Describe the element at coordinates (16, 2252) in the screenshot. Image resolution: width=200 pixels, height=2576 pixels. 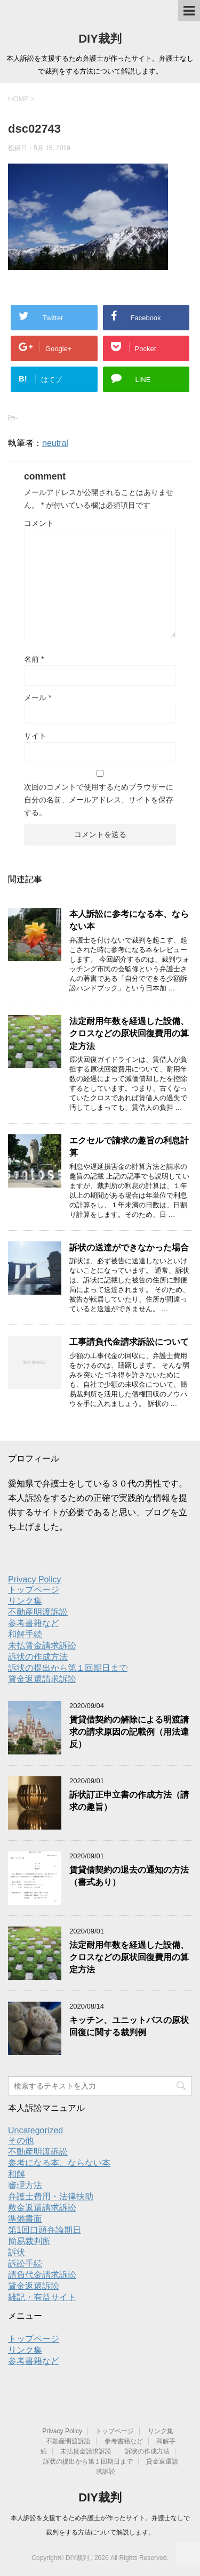
I see `訴状` at that location.